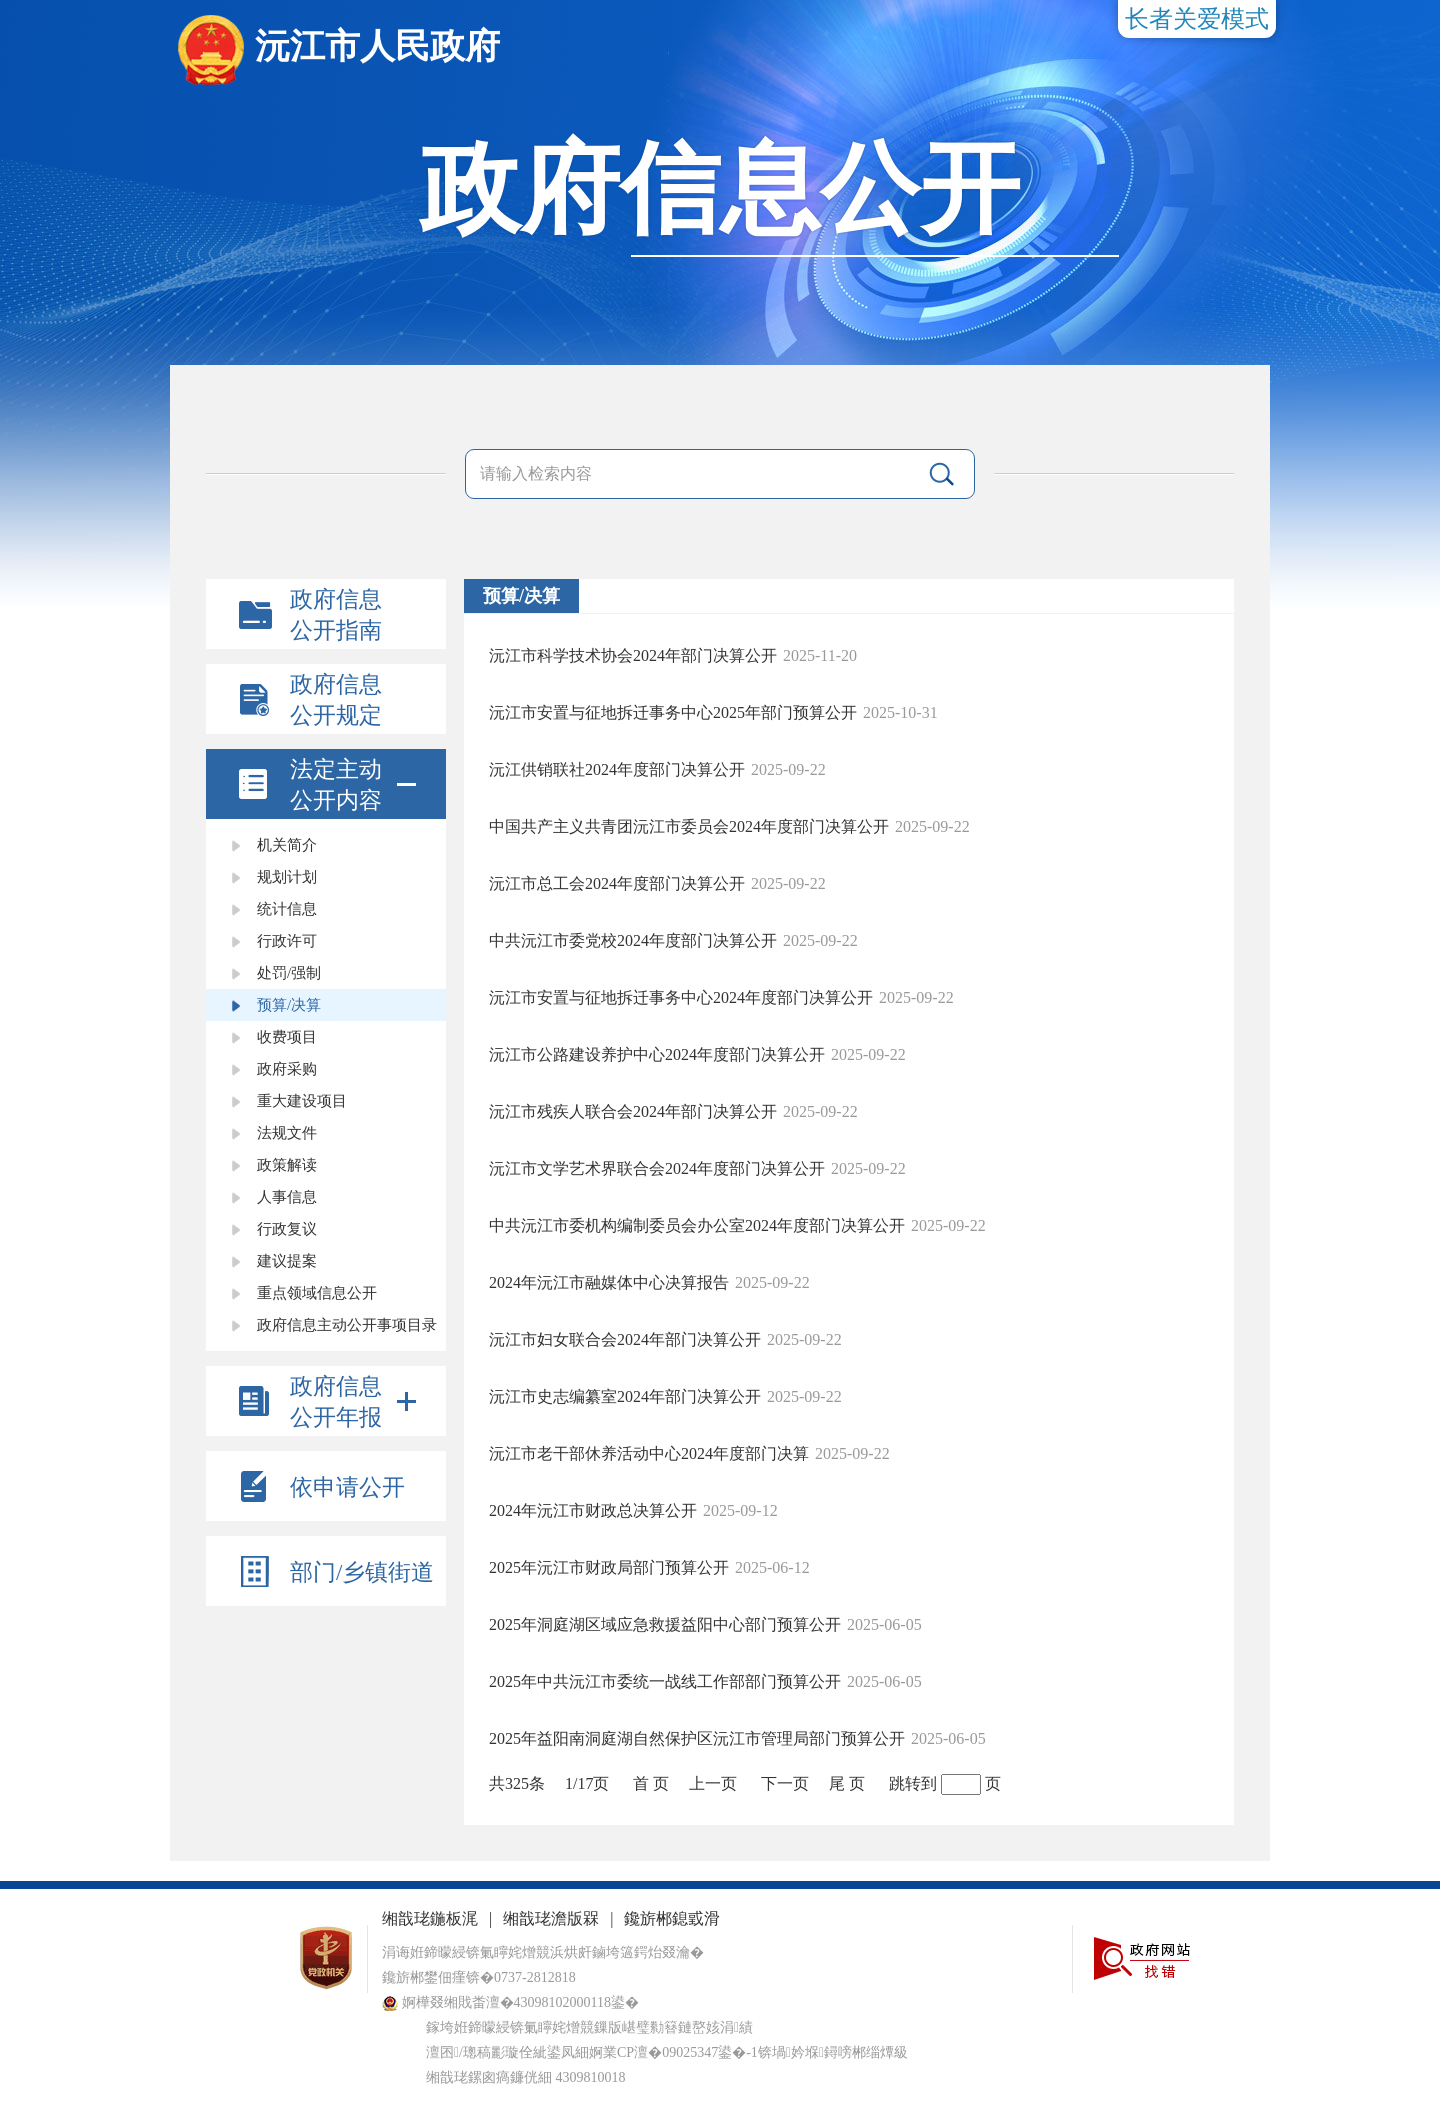 This screenshot has height=2110, width=1440. Describe the element at coordinates (847, 1783) in the screenshot. I see `尾 页` at that location.